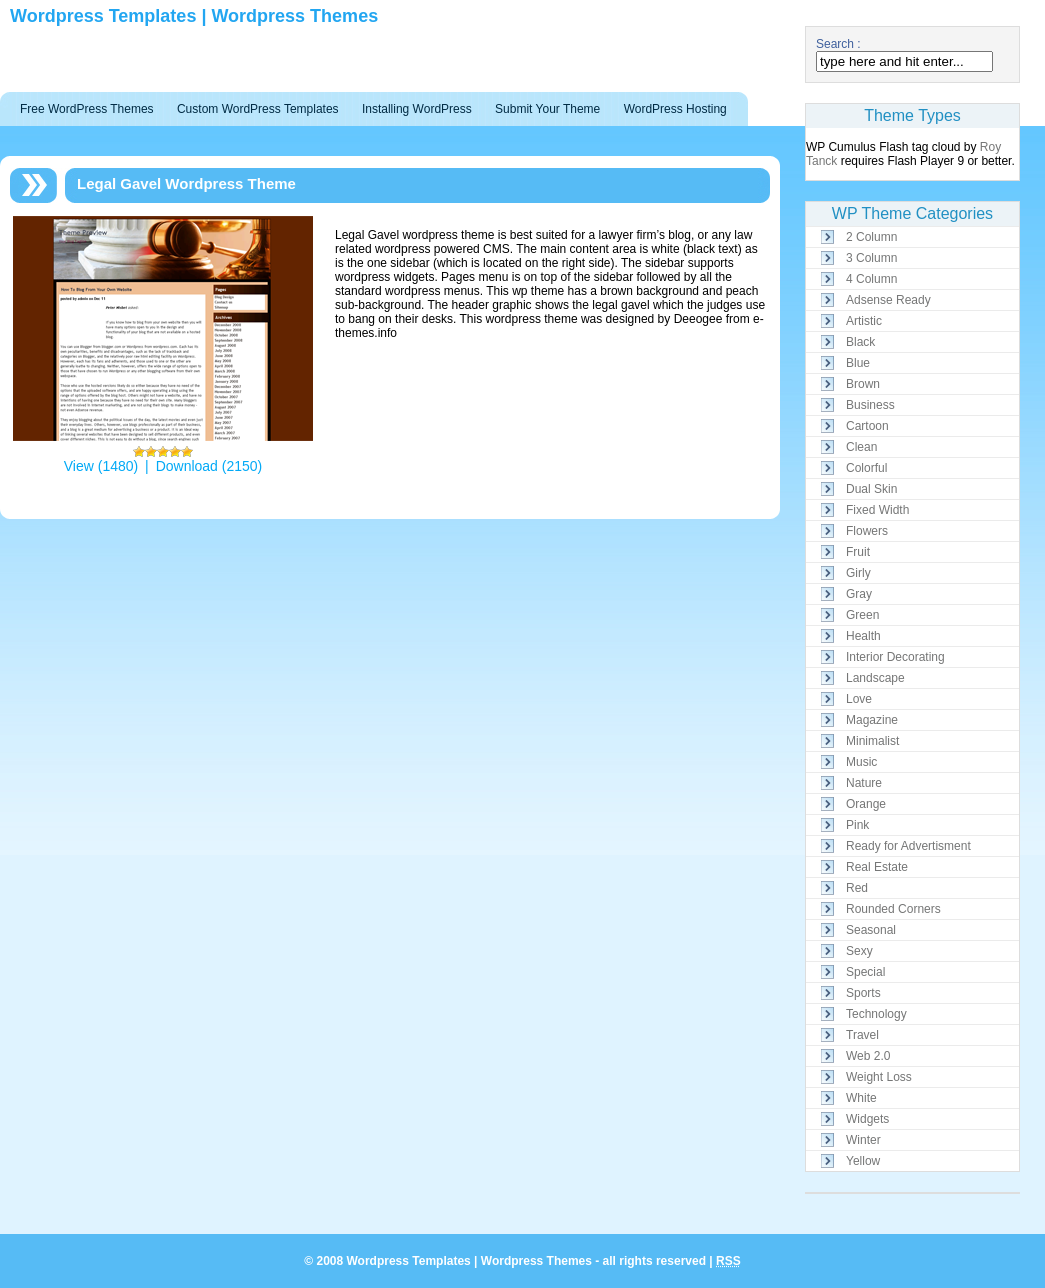 The height and width of the screenshot is (1288, 1045). Describe the element at coordinates (258, 109) in the screenshot. I see `Custom WordPress Templates` at that location.